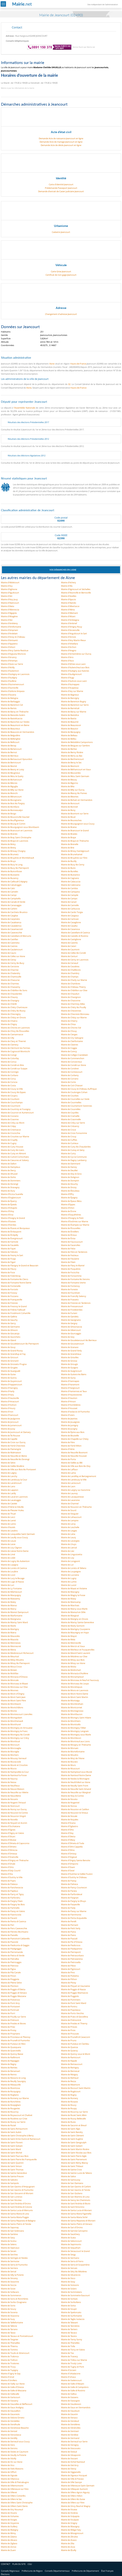 This screenshot has width=122, height=2576. I want to click on Mairie de Laffaux, so click(69, 1469).